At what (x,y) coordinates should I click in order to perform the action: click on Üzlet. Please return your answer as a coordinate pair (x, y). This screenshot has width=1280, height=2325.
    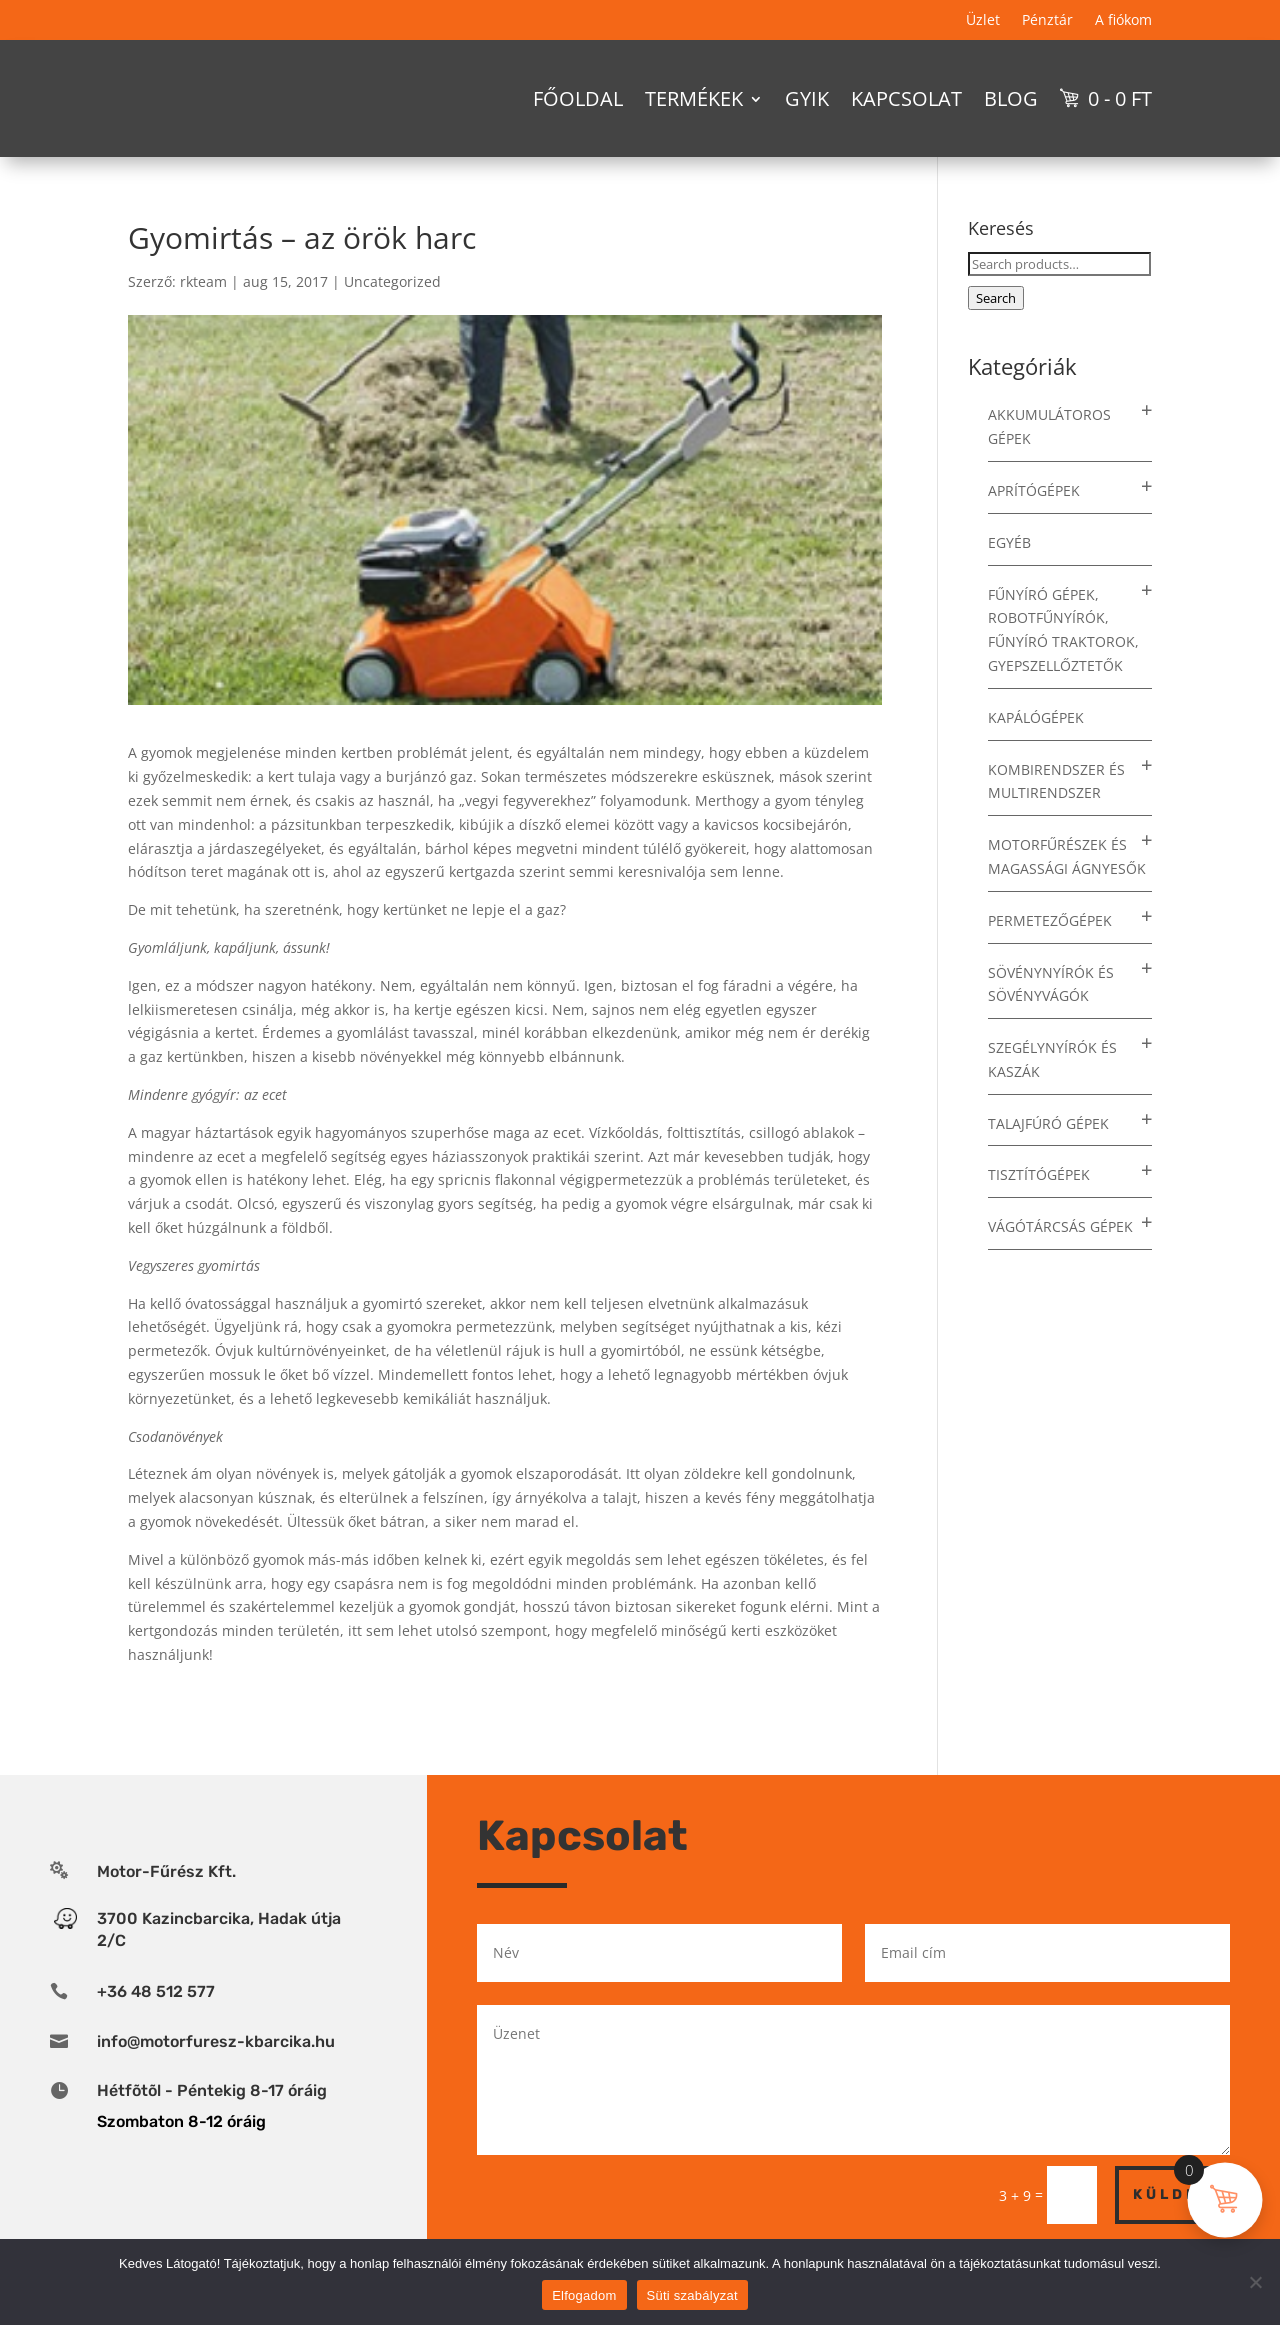
    Looking at the image, I should click on (983, 21).